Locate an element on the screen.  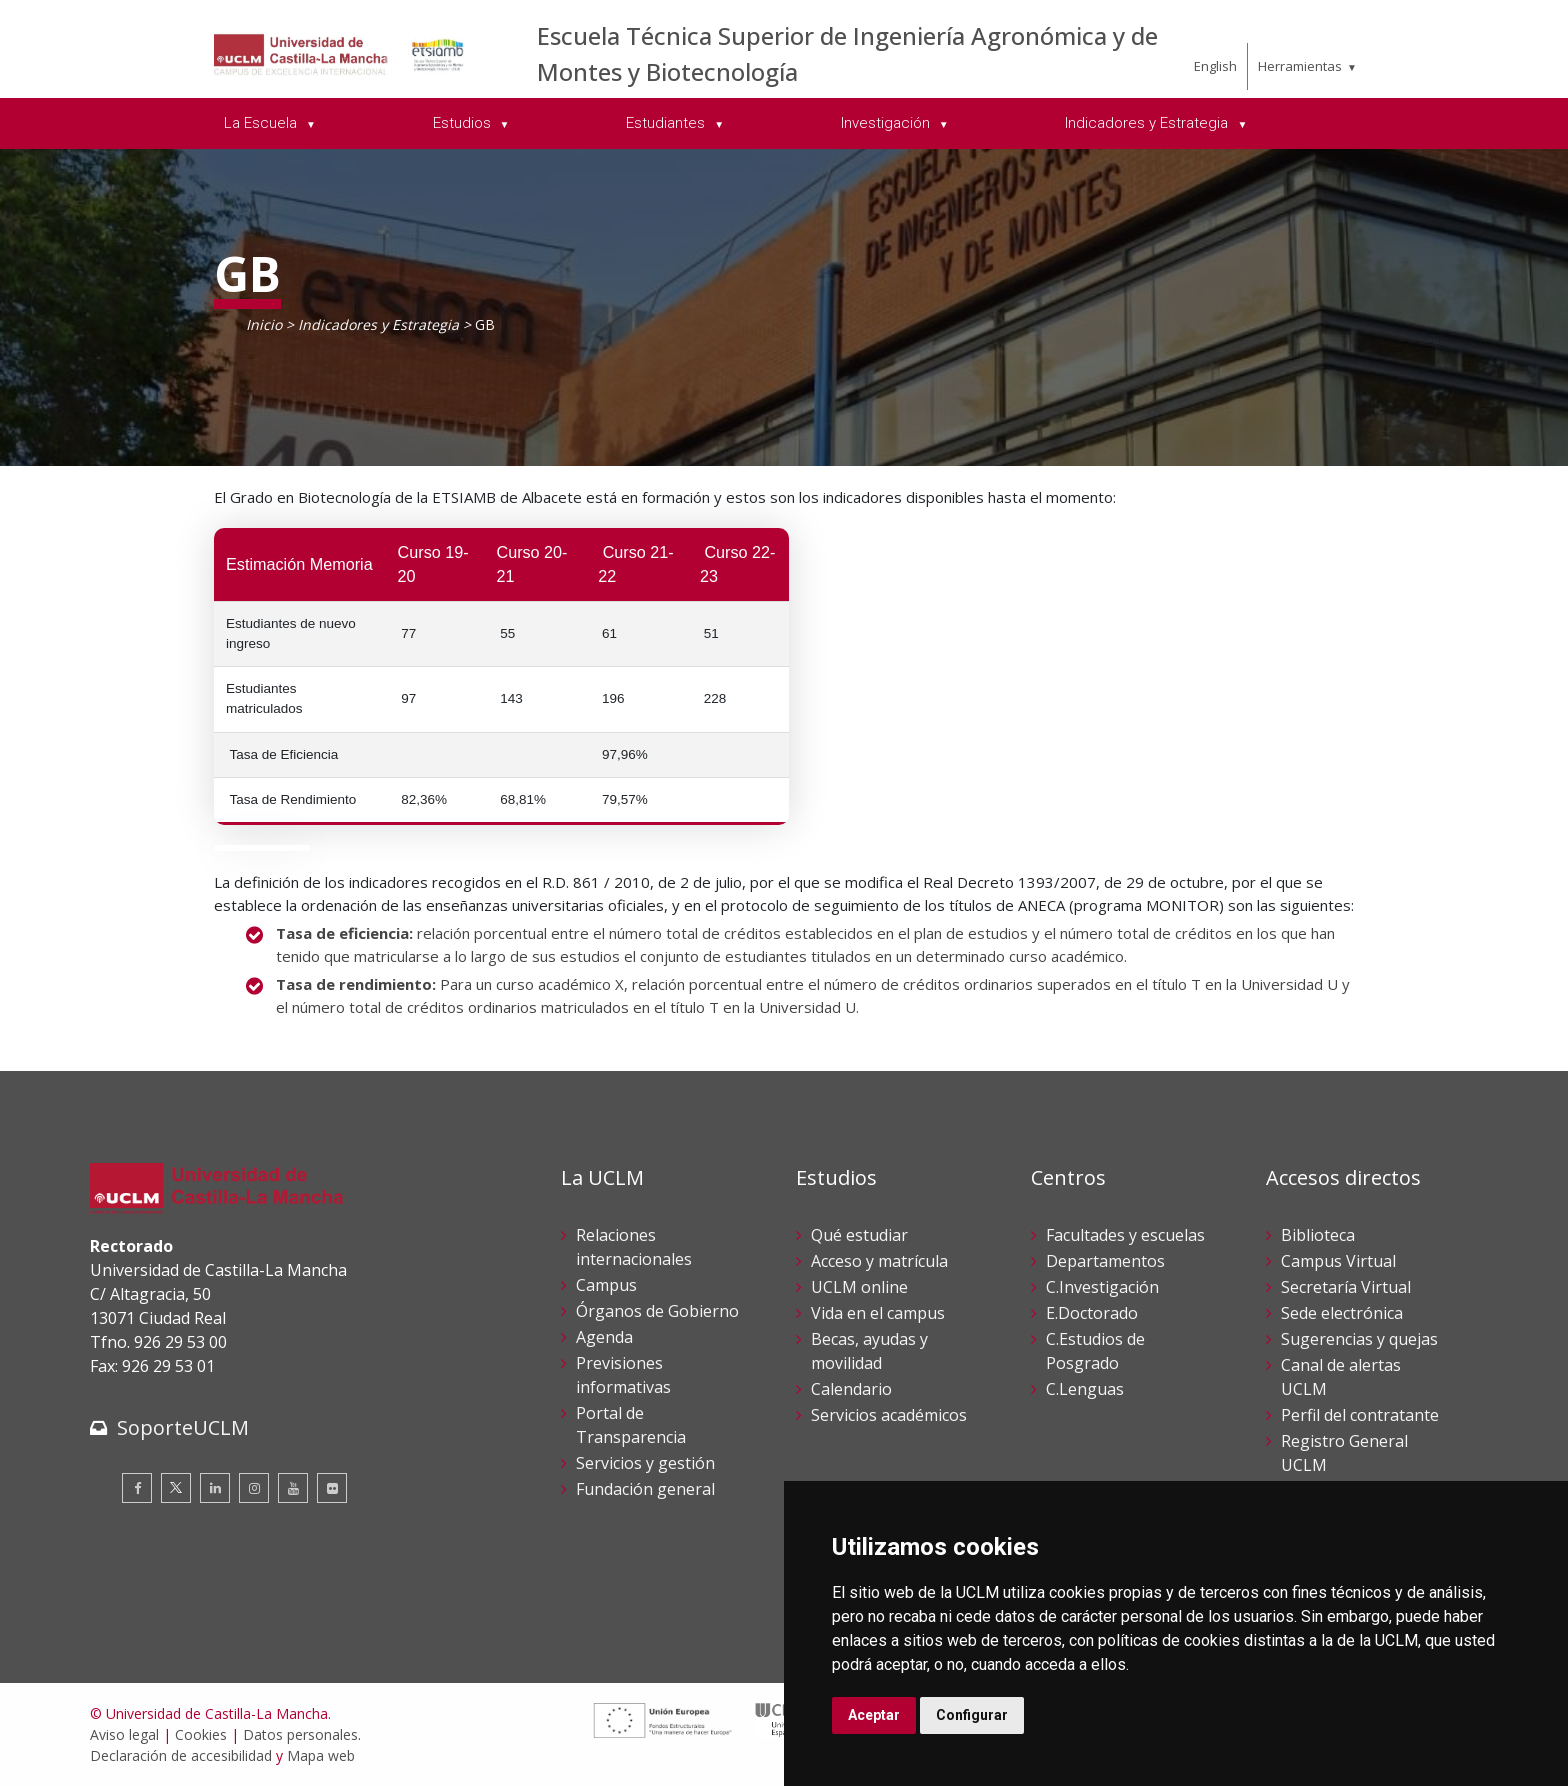
Secretaría Virtual is located at coordinates (1346, 1287).